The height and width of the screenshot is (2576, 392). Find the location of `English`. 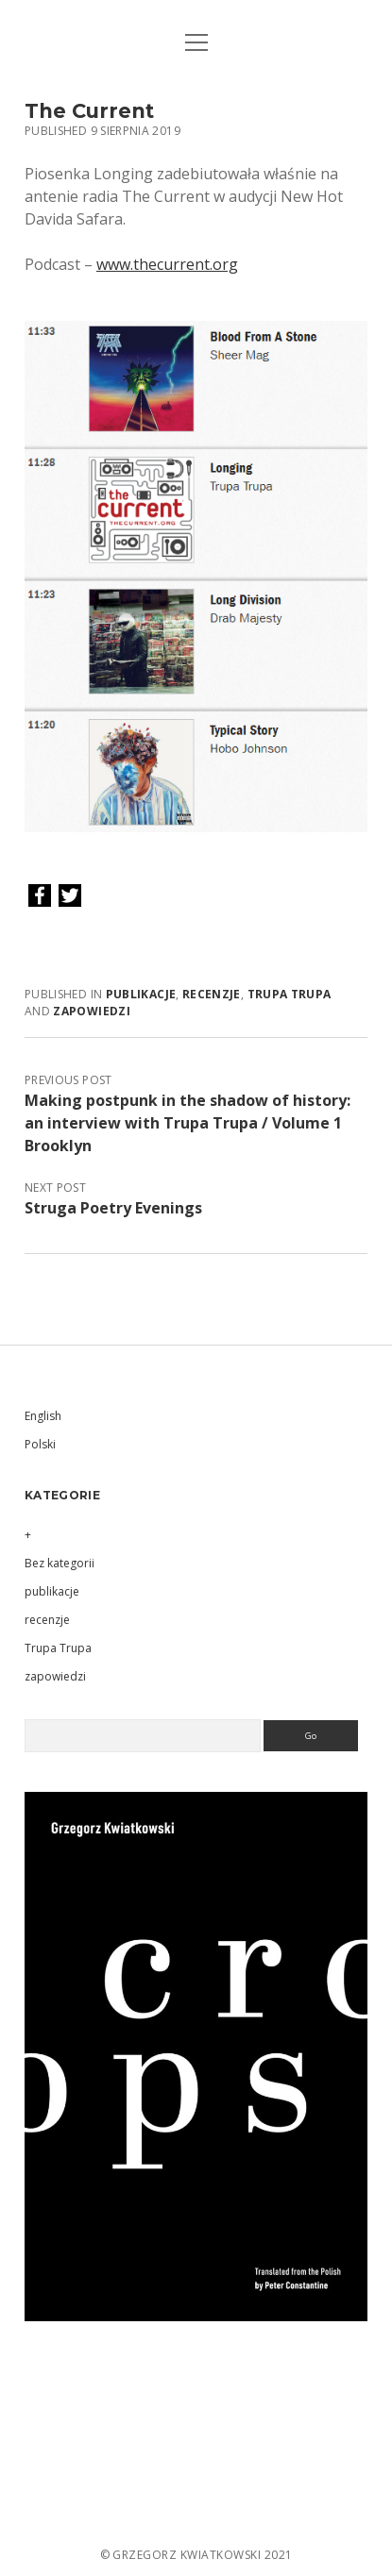

English is located at coordinates (43, 1416).